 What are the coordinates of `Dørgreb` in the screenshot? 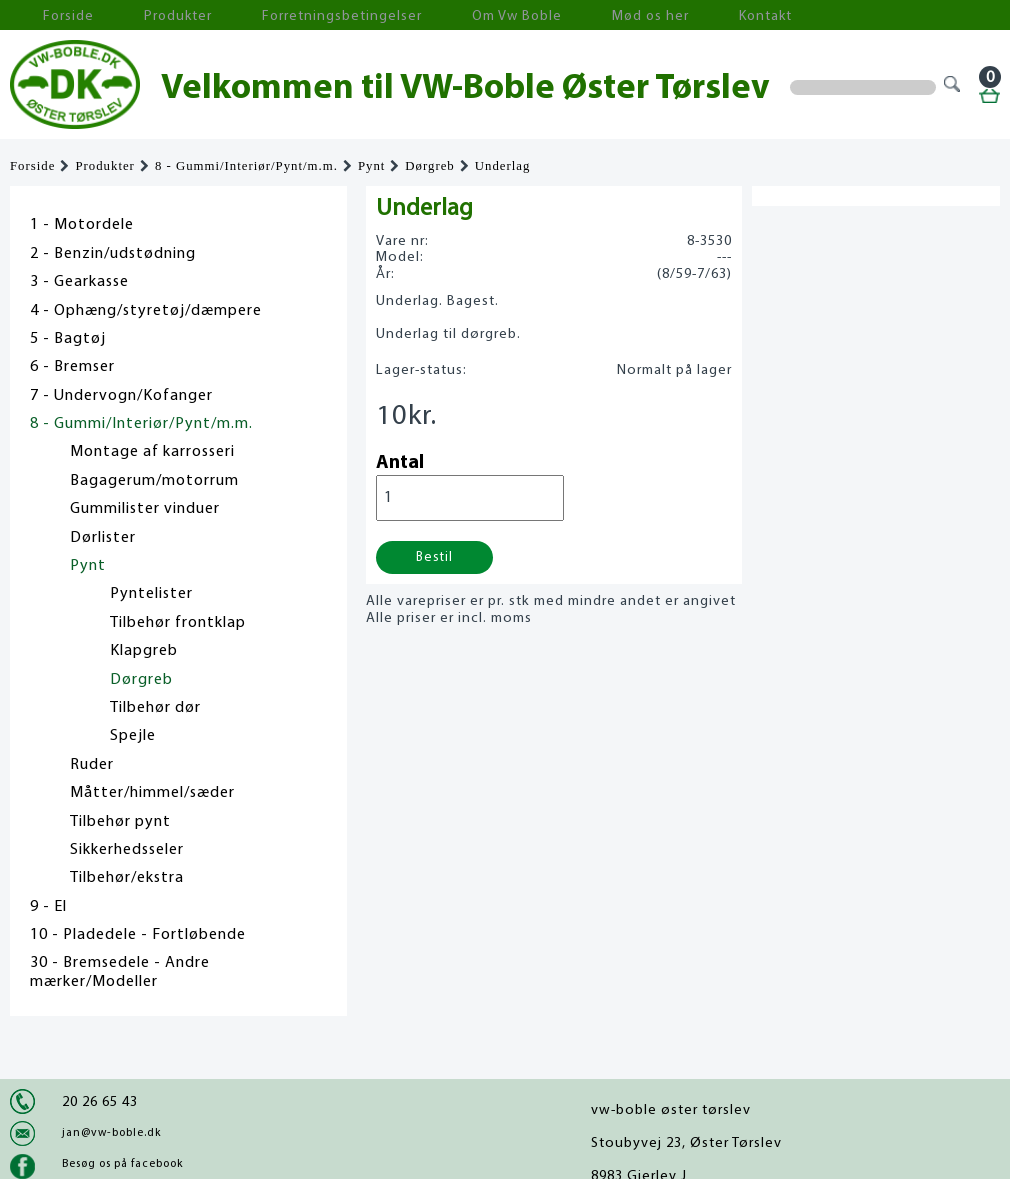 It's located at (429, 166).